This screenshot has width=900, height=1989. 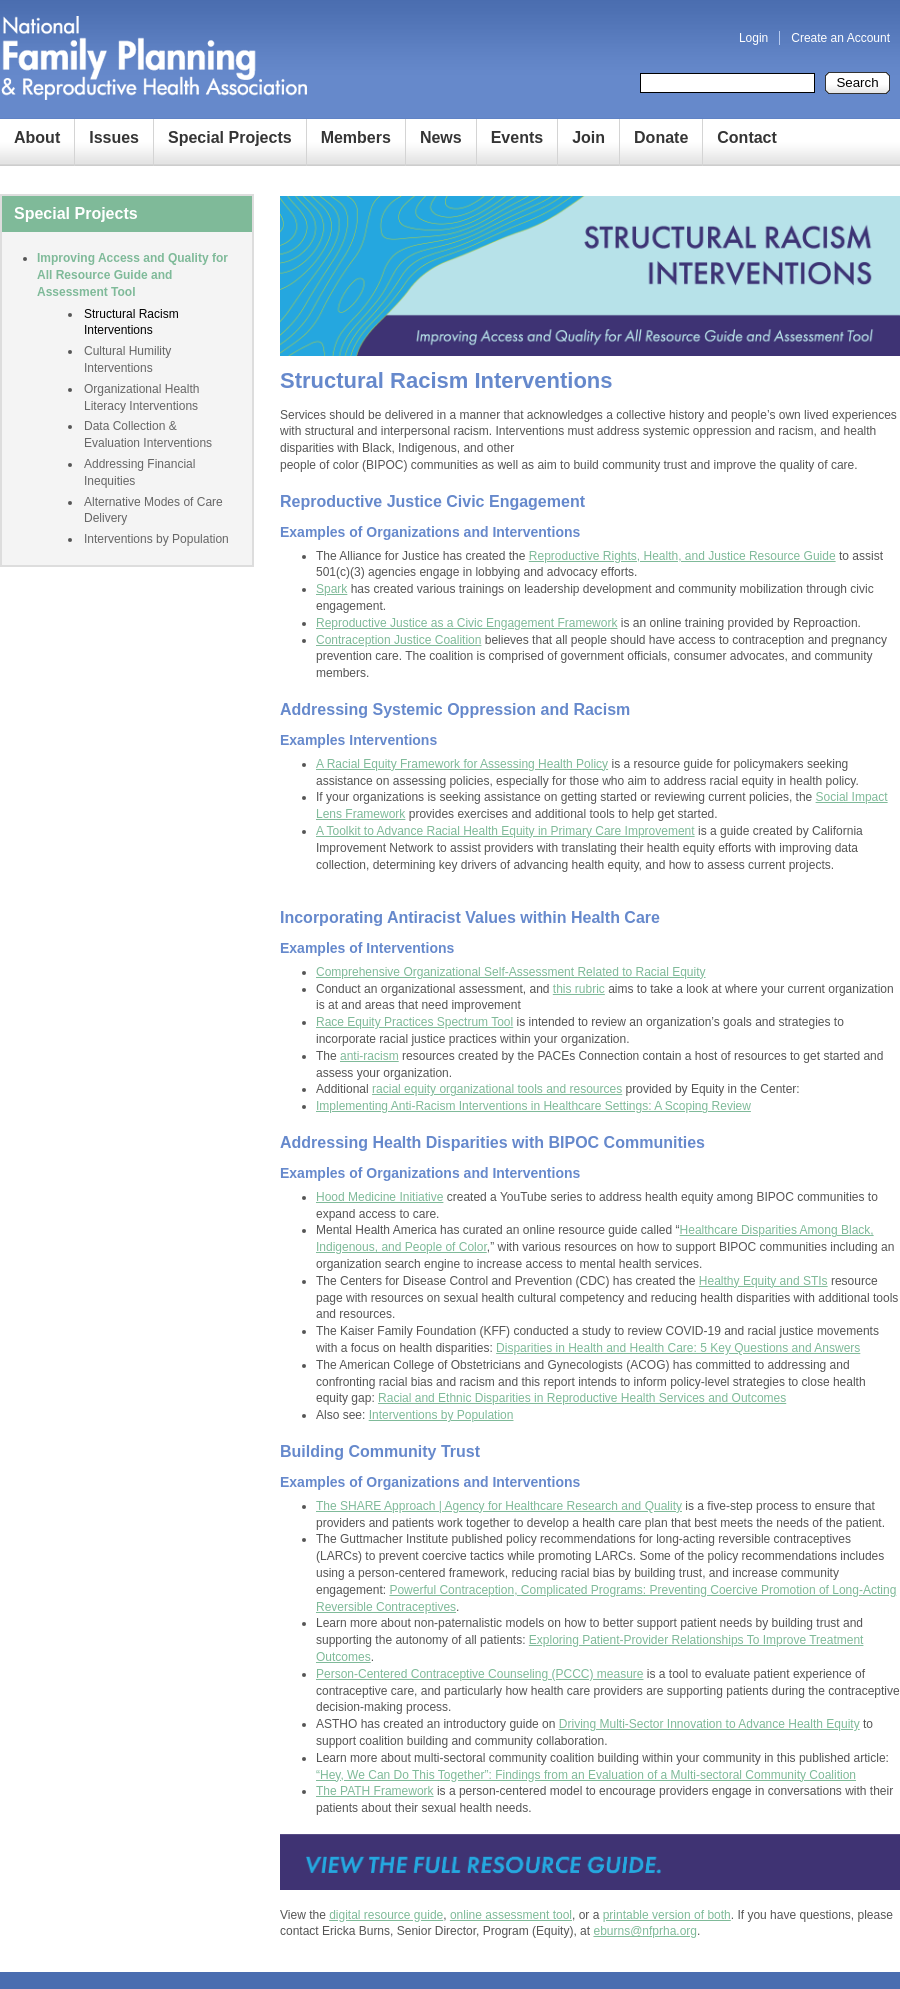 What do you see at coordinates (414, 1022) in the screenshot?
I see `Race Equity Practices Spectrum Tool` at bounding box center [414, 1022].